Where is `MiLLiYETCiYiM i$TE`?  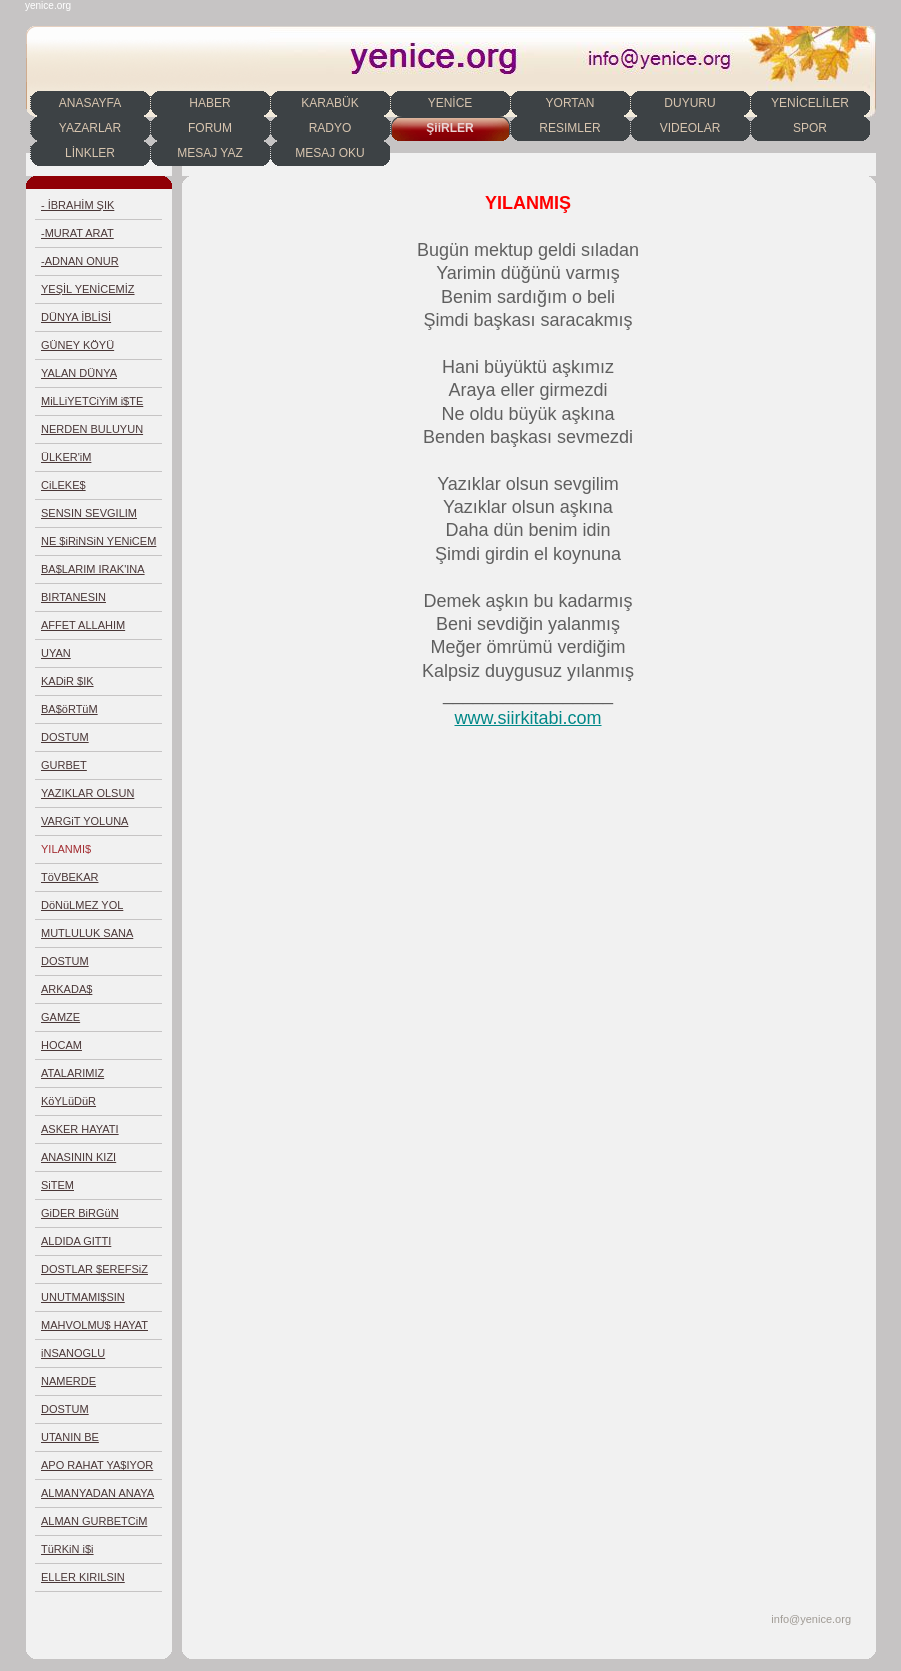 MiLLiYETCiYiM i$TE is located at coordinates (92, 401).